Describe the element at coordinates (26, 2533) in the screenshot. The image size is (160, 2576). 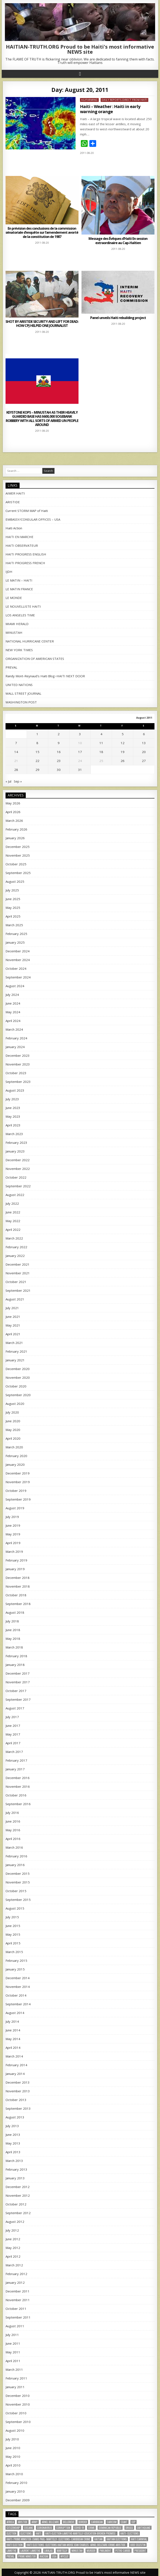
I see `elections [elections (12 items)]` at that location.